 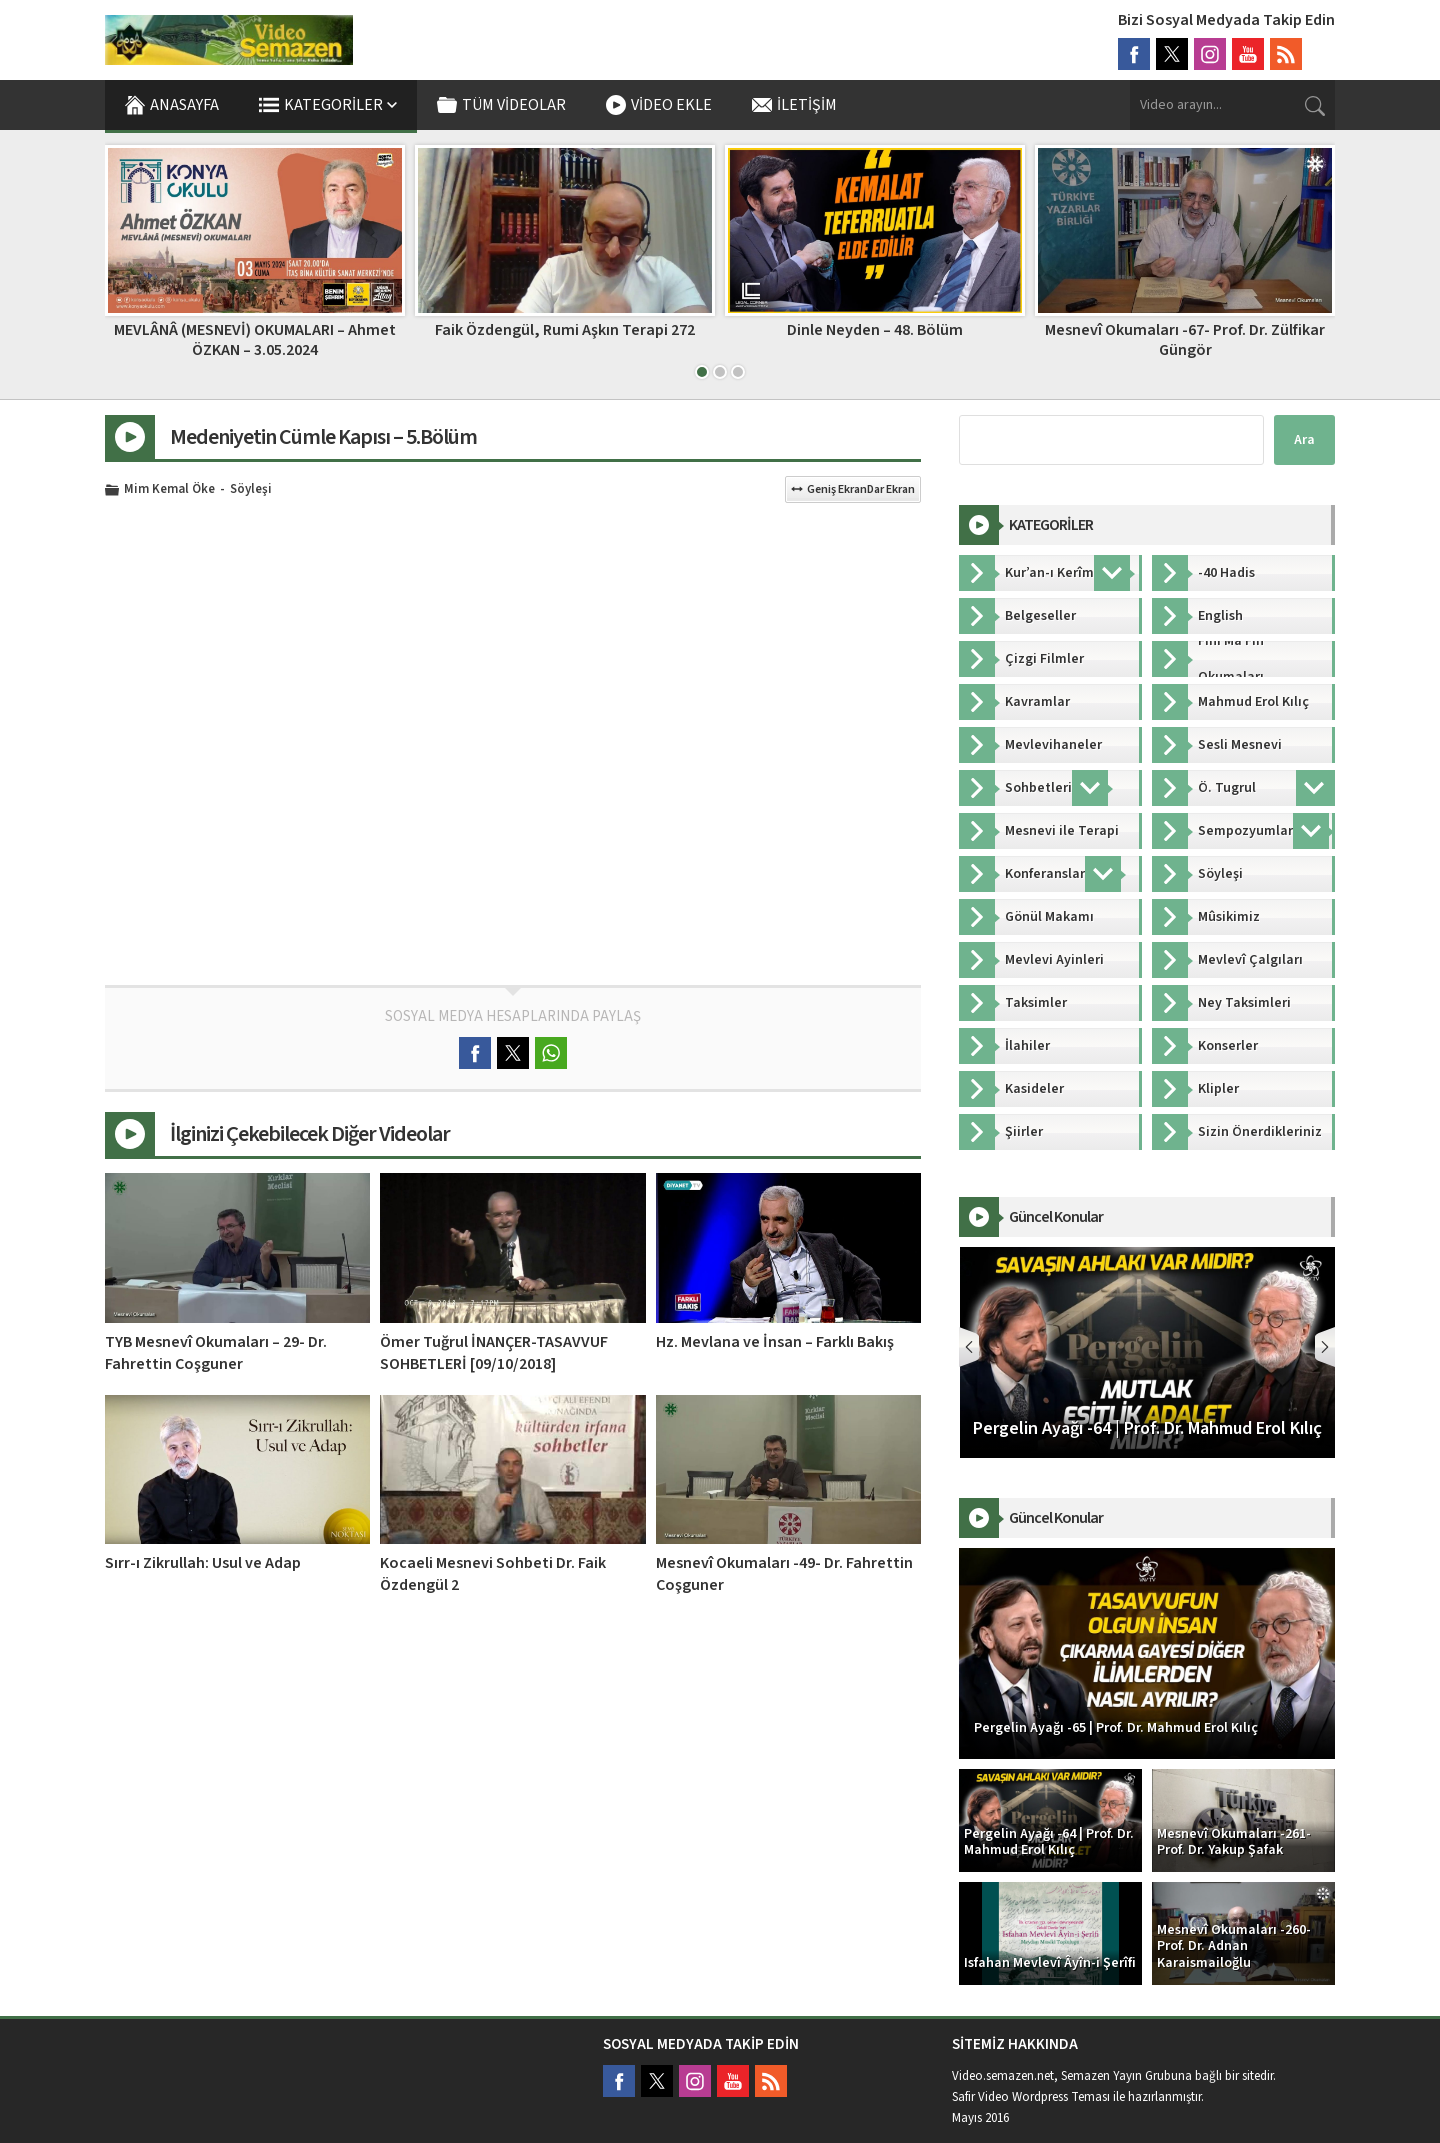 What do you see at coordinates (1185, 330) in the screenshot?
I see `Dinle Neyden – 48. Bölüm` at bounding box center [1185, 330].